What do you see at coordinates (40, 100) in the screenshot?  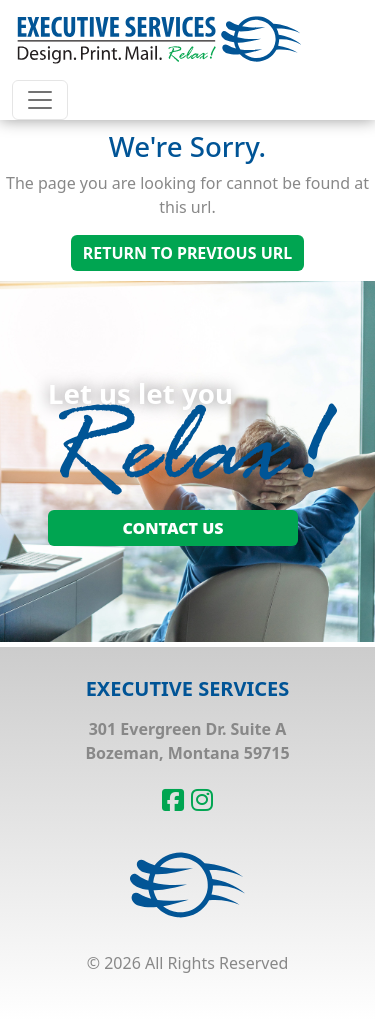 I see `[Toggle navigation]` at bounding box center [40, 100].